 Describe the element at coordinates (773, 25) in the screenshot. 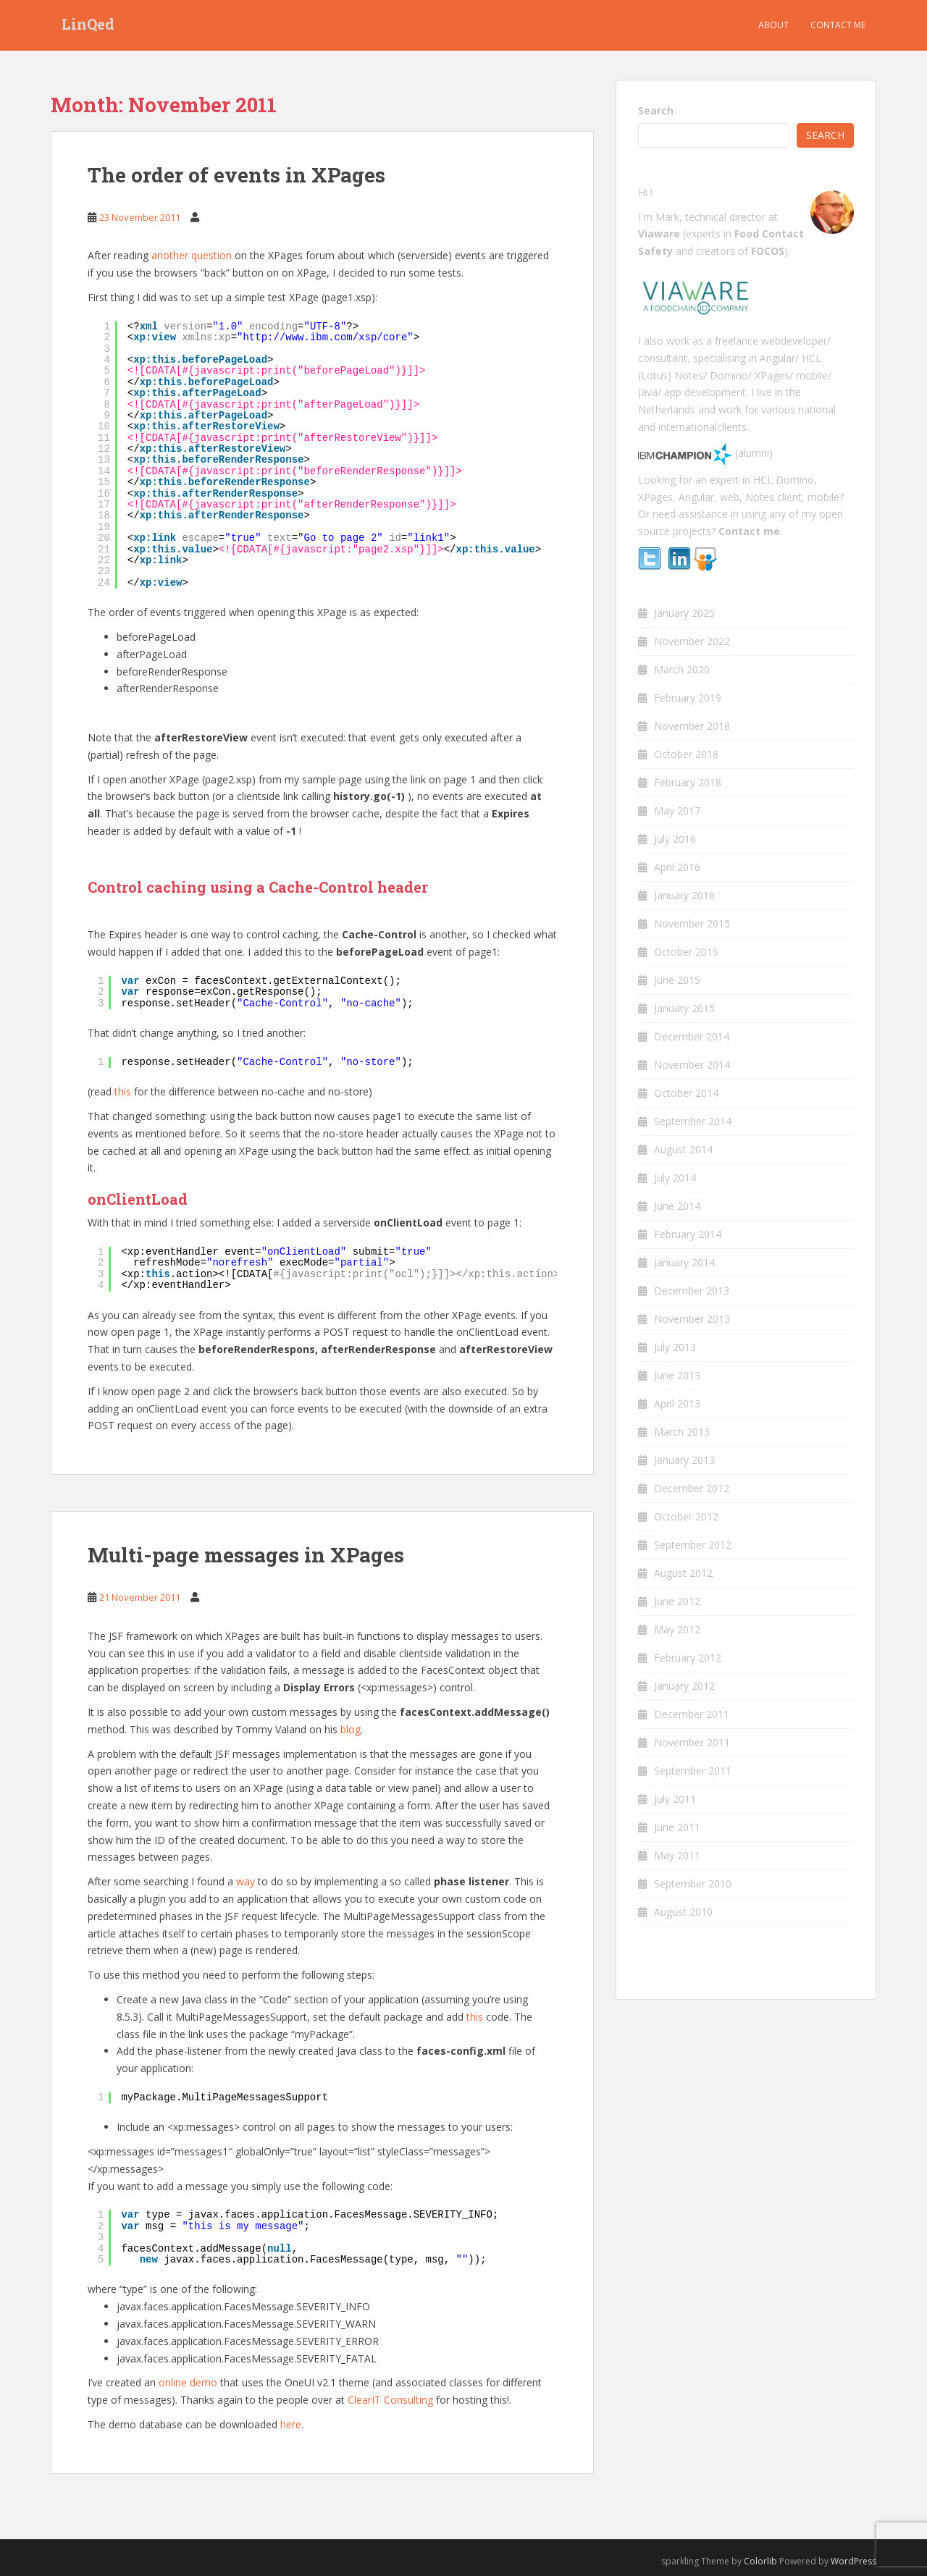

I see `About` at that location.